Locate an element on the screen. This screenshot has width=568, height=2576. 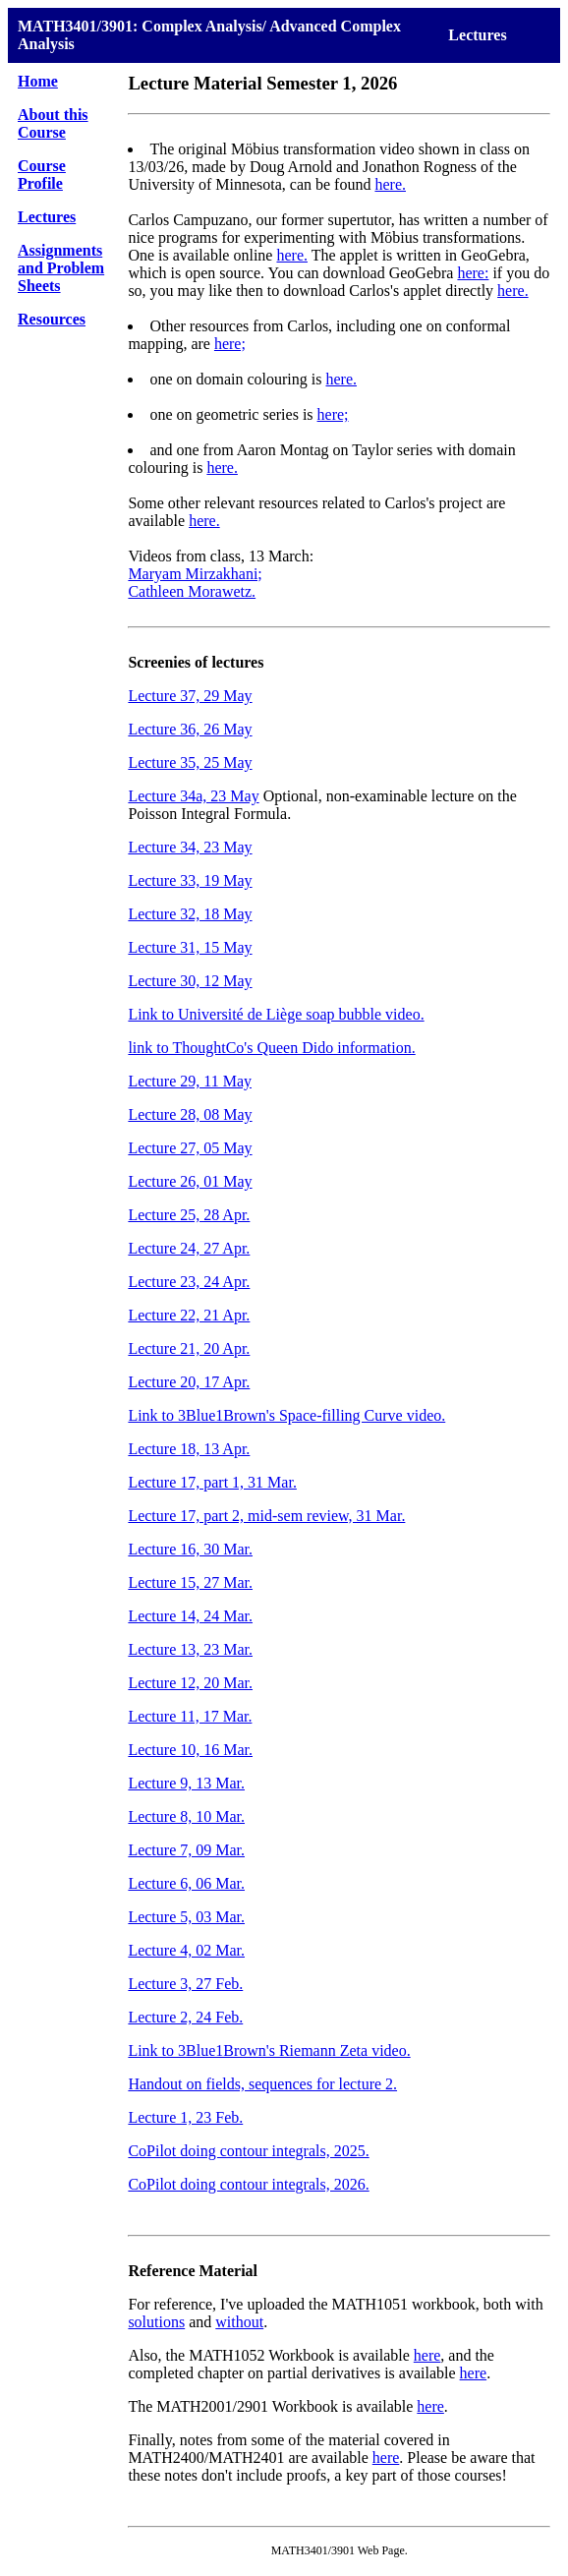
Cathleen Morawetz. is located at coordinates (192, 591).